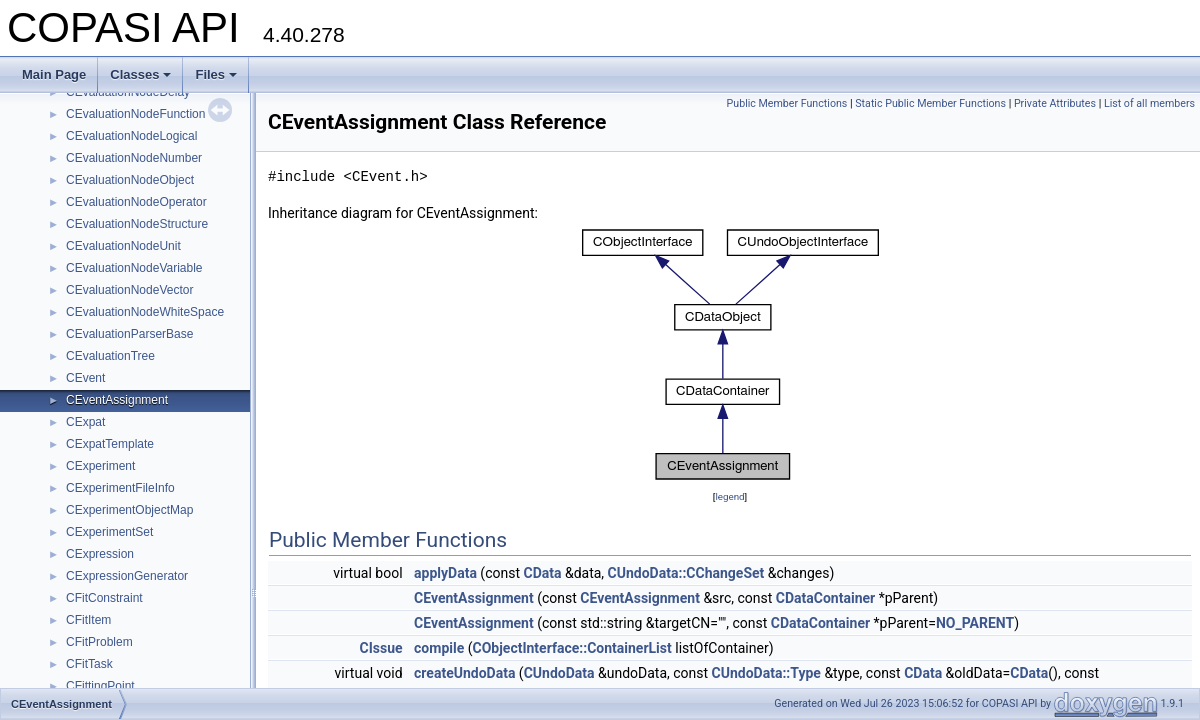 This screenshot has width=1200, height=720. Describe the element at coordinates (445, 573) in the screenshot. I see `applyData` at that location.